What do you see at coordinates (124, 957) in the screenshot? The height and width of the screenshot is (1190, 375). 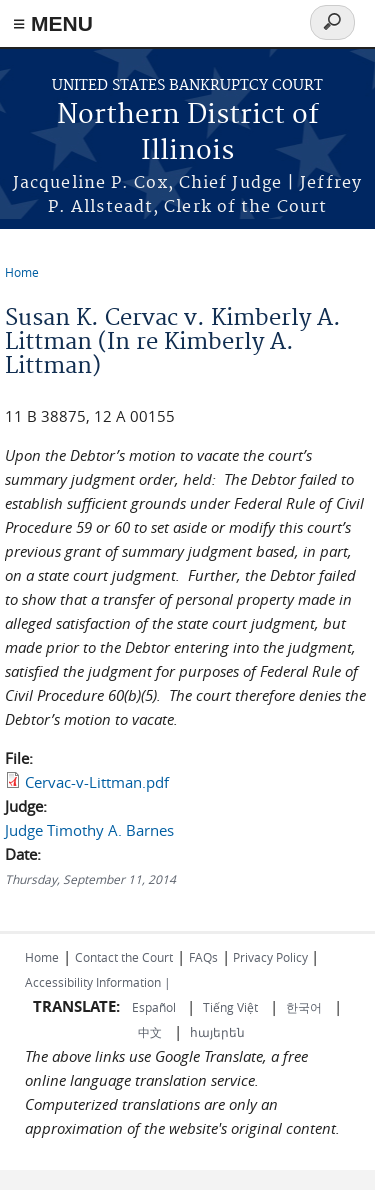 I see `Contact the Court` at bounding box center [124, 957].